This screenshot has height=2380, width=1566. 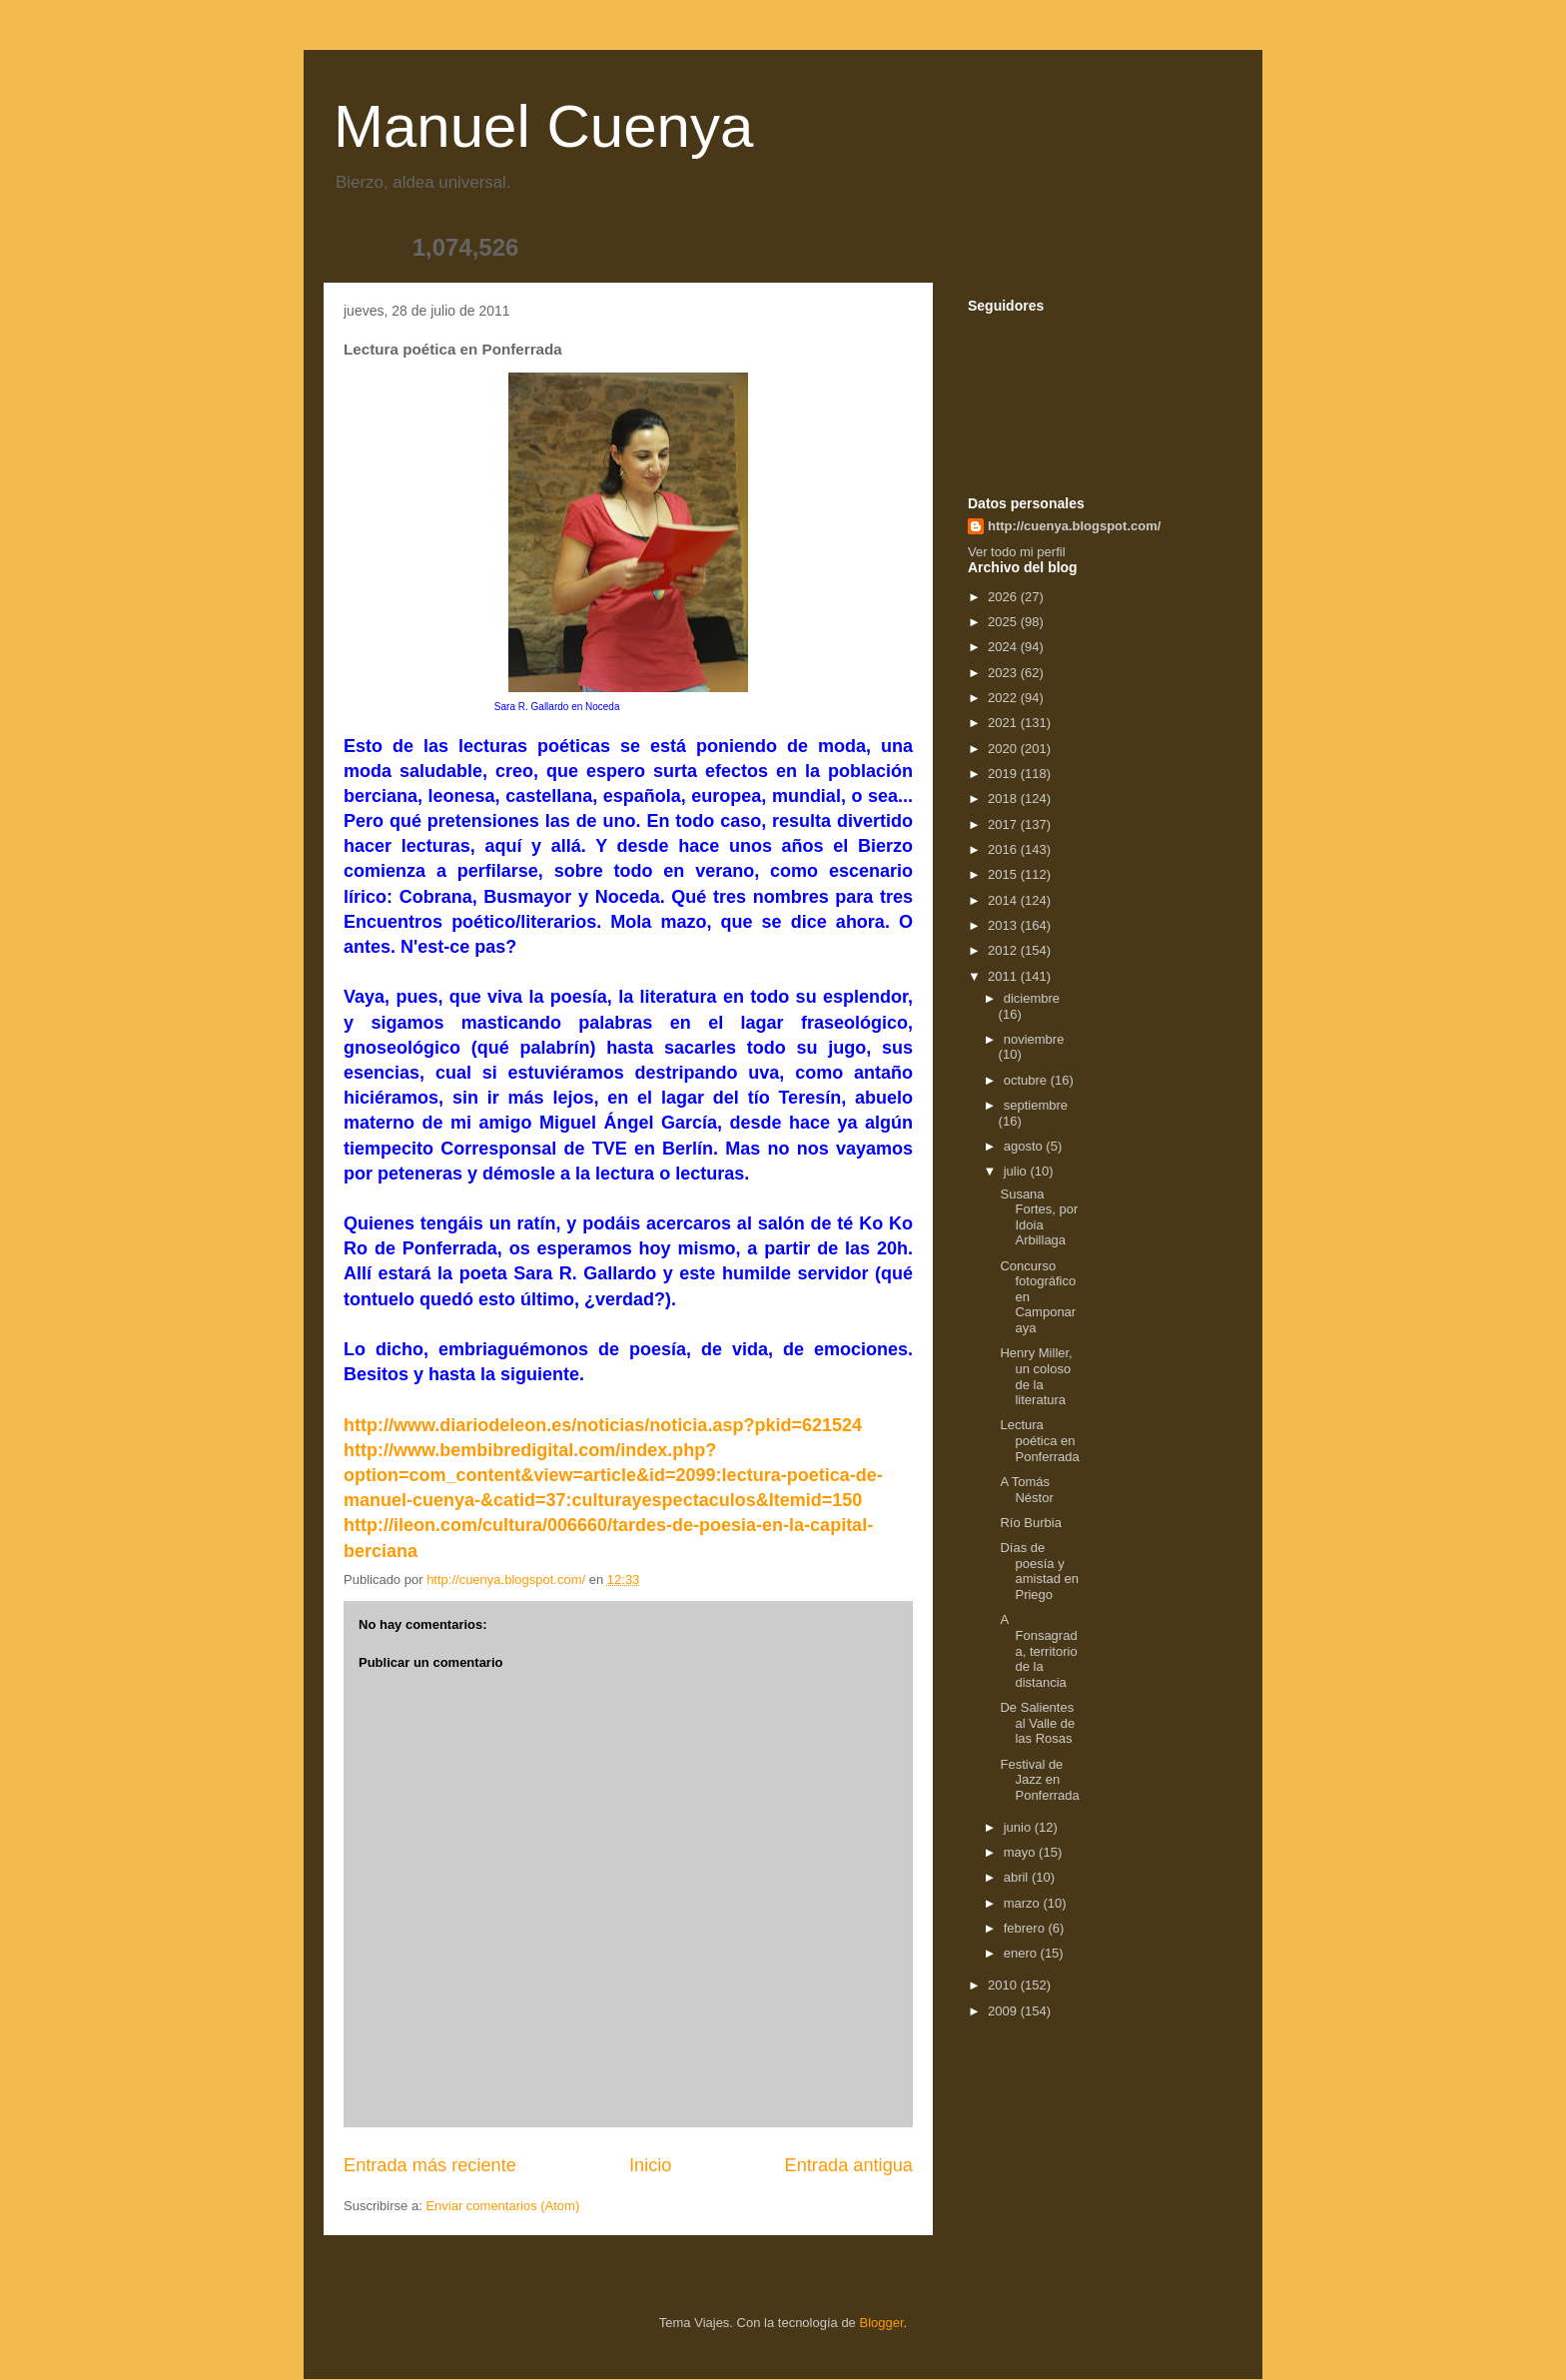 What do you see at coordinates (881, 2322) in the screenshot?
I see `Blogger` at bounding box center [881, 2322].